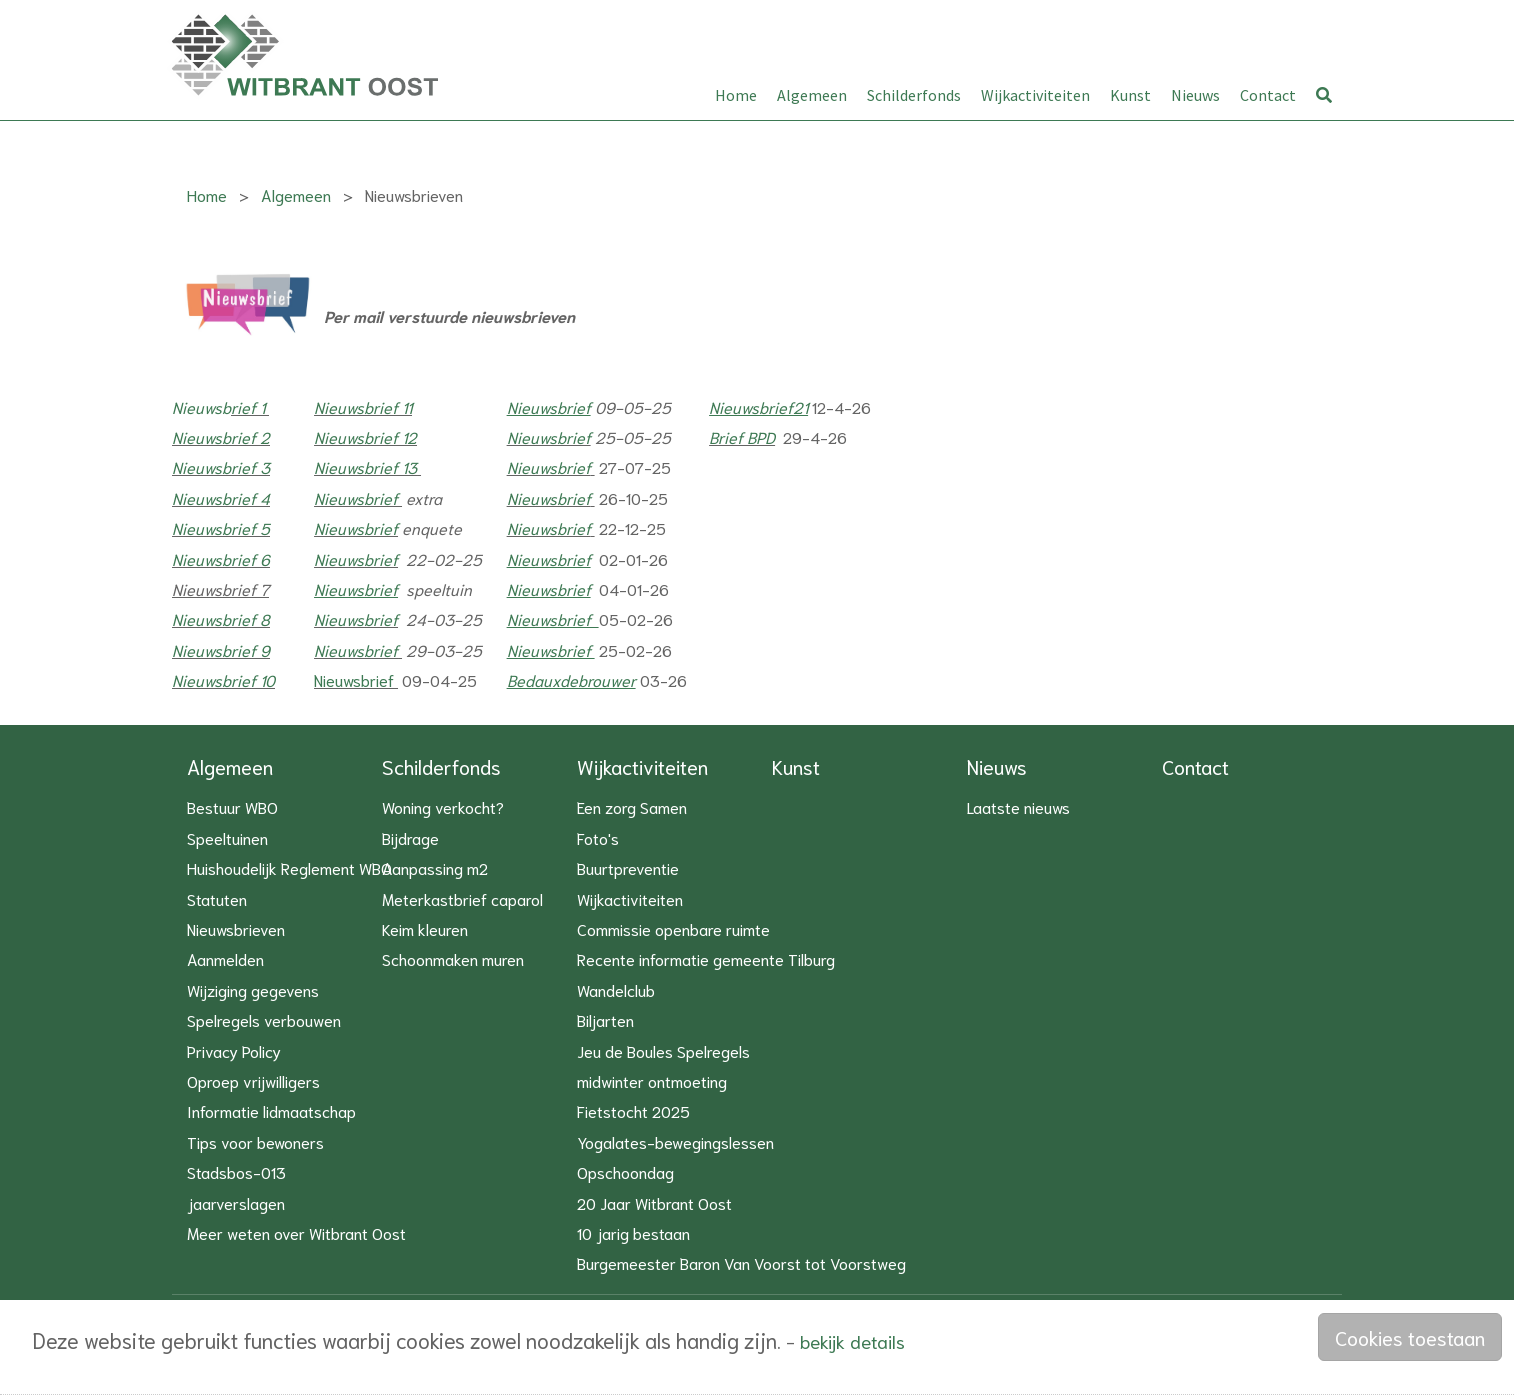 The height and width of the screenshot is (1395, 1514). I want to click on Nieuwsbrief, so click(549, 437).